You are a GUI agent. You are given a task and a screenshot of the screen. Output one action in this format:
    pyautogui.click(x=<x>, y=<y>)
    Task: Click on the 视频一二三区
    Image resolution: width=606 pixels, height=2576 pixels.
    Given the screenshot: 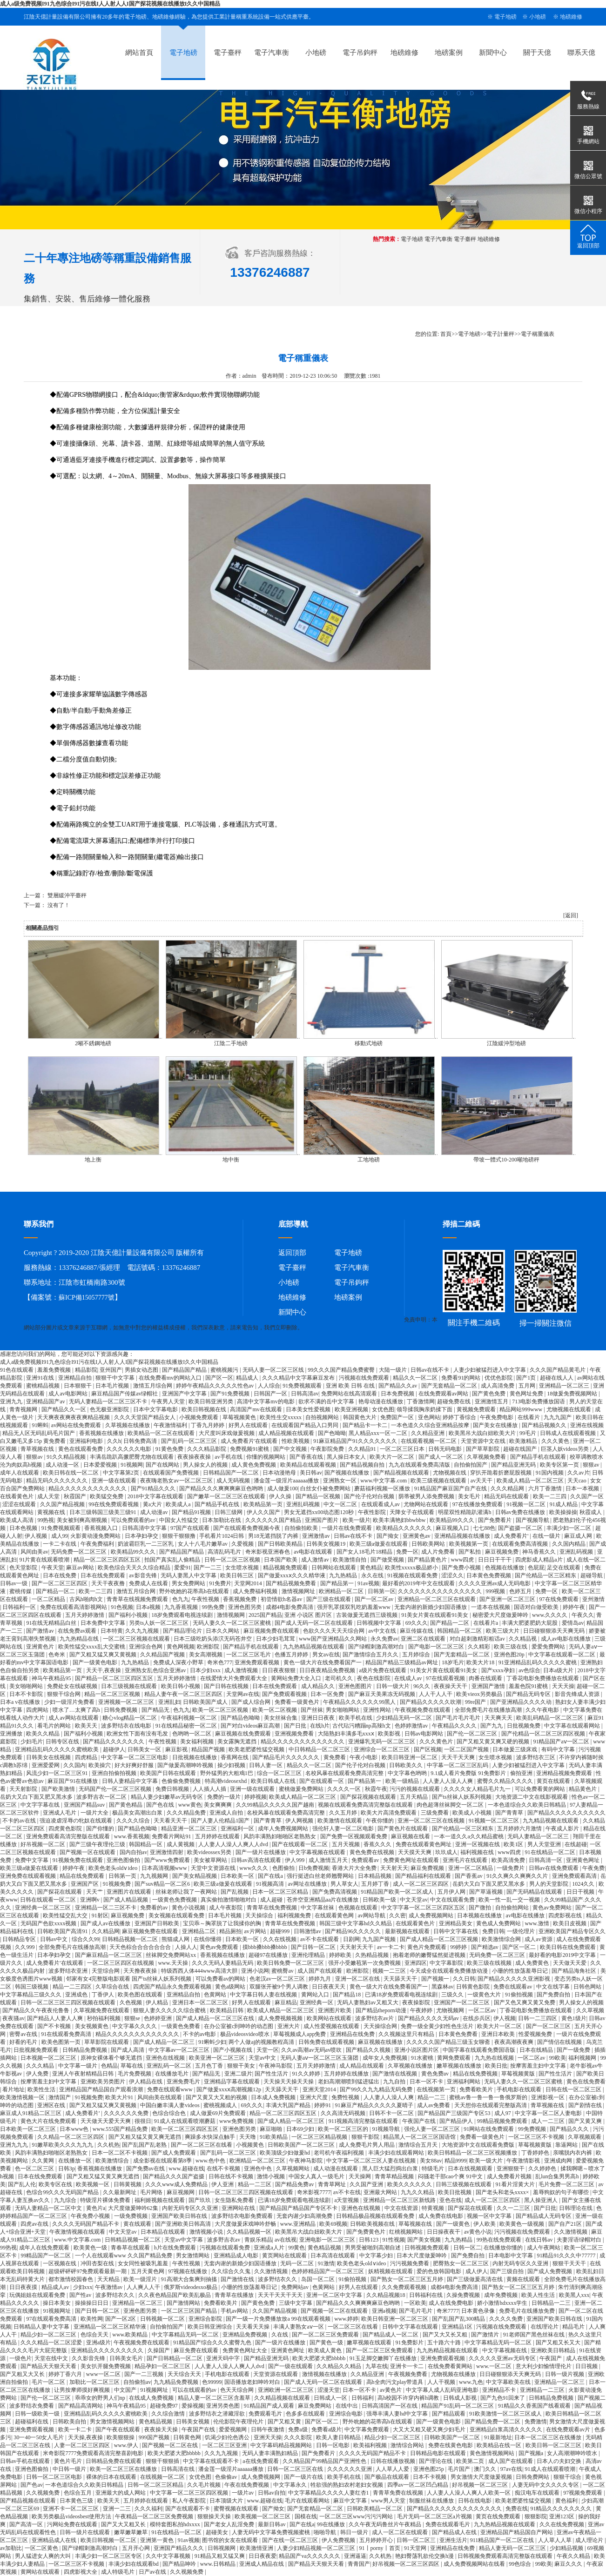 What is the action you would take?
    pyautogui.click(x=389, y=1971)
    